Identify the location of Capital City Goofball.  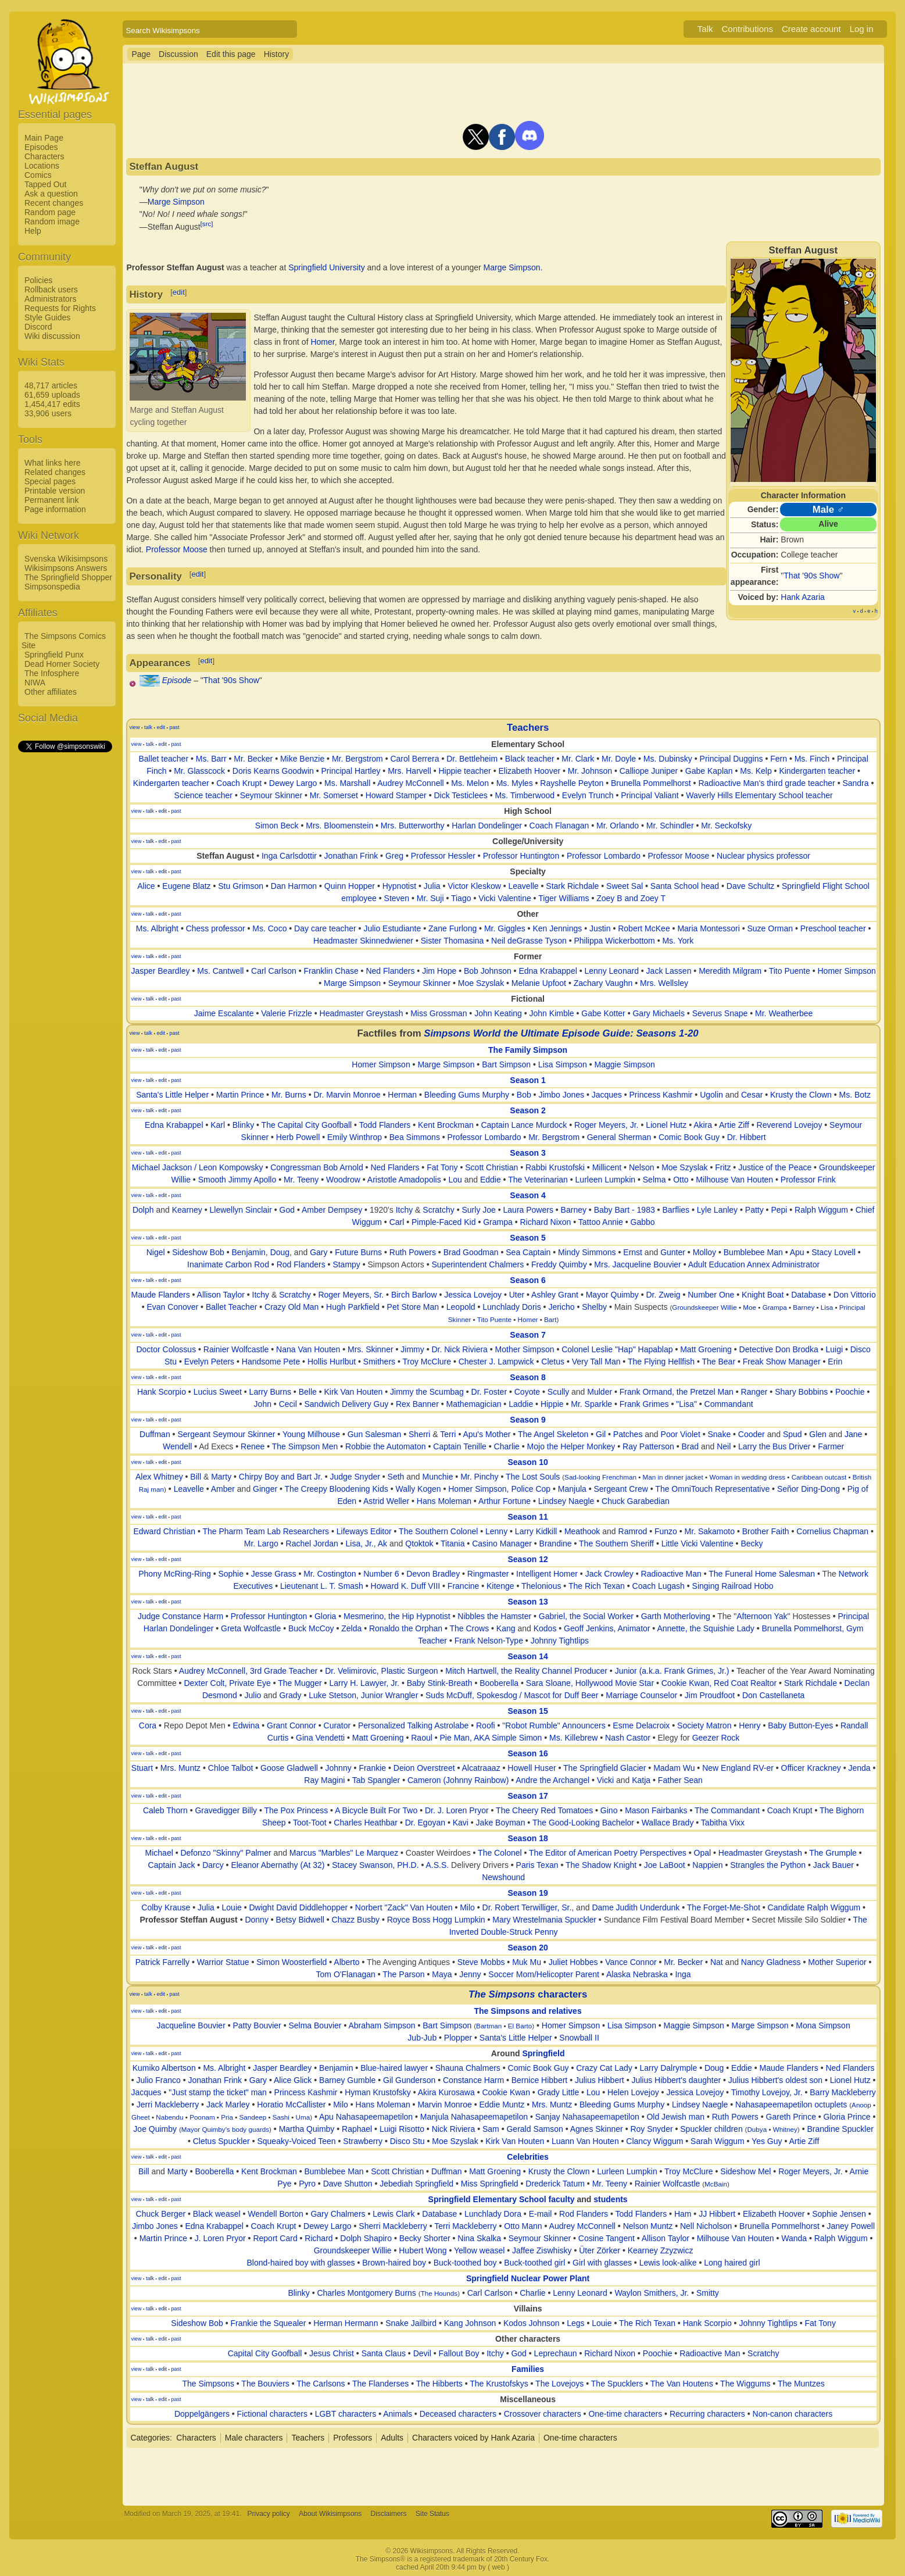
(265, 2353).